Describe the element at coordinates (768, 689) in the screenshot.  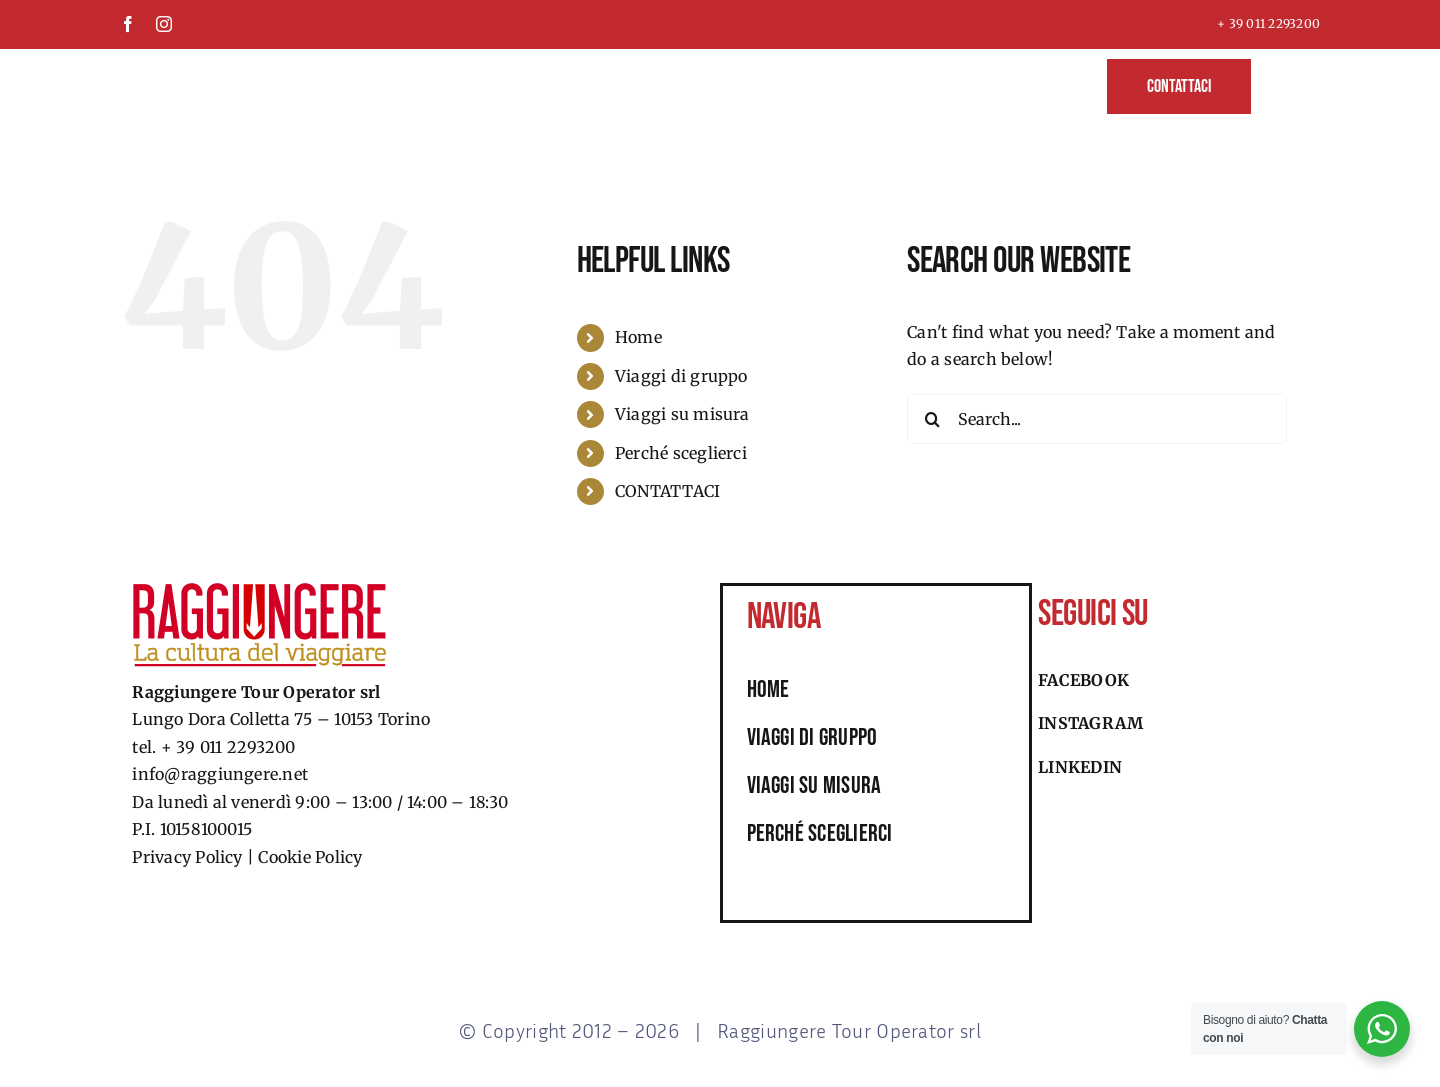
I see `HOME` at that location.